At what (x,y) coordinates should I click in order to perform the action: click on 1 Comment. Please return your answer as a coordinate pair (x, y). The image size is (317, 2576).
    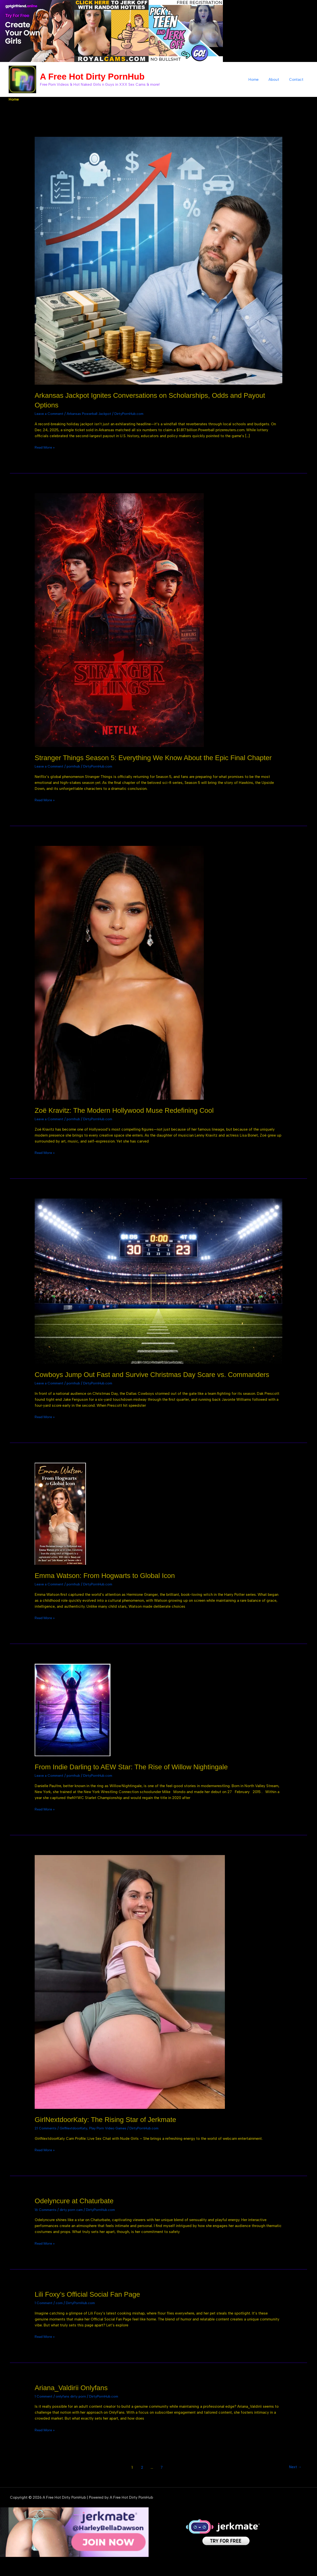
    Looking at the image, I should click on (44, 2322).